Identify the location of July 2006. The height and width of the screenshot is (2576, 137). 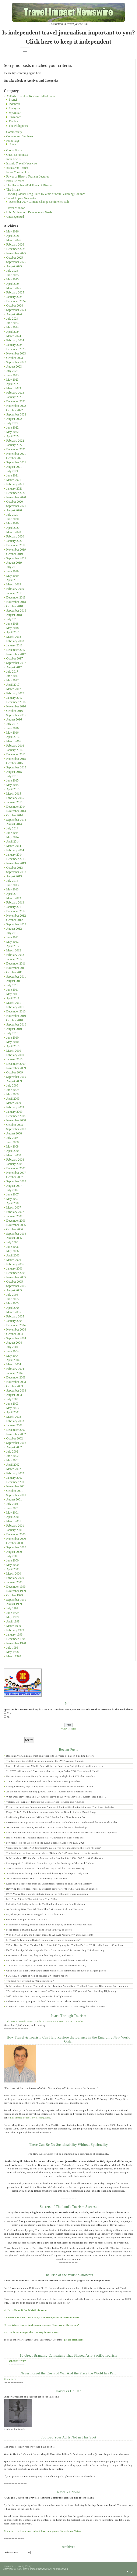
(12, 1242).